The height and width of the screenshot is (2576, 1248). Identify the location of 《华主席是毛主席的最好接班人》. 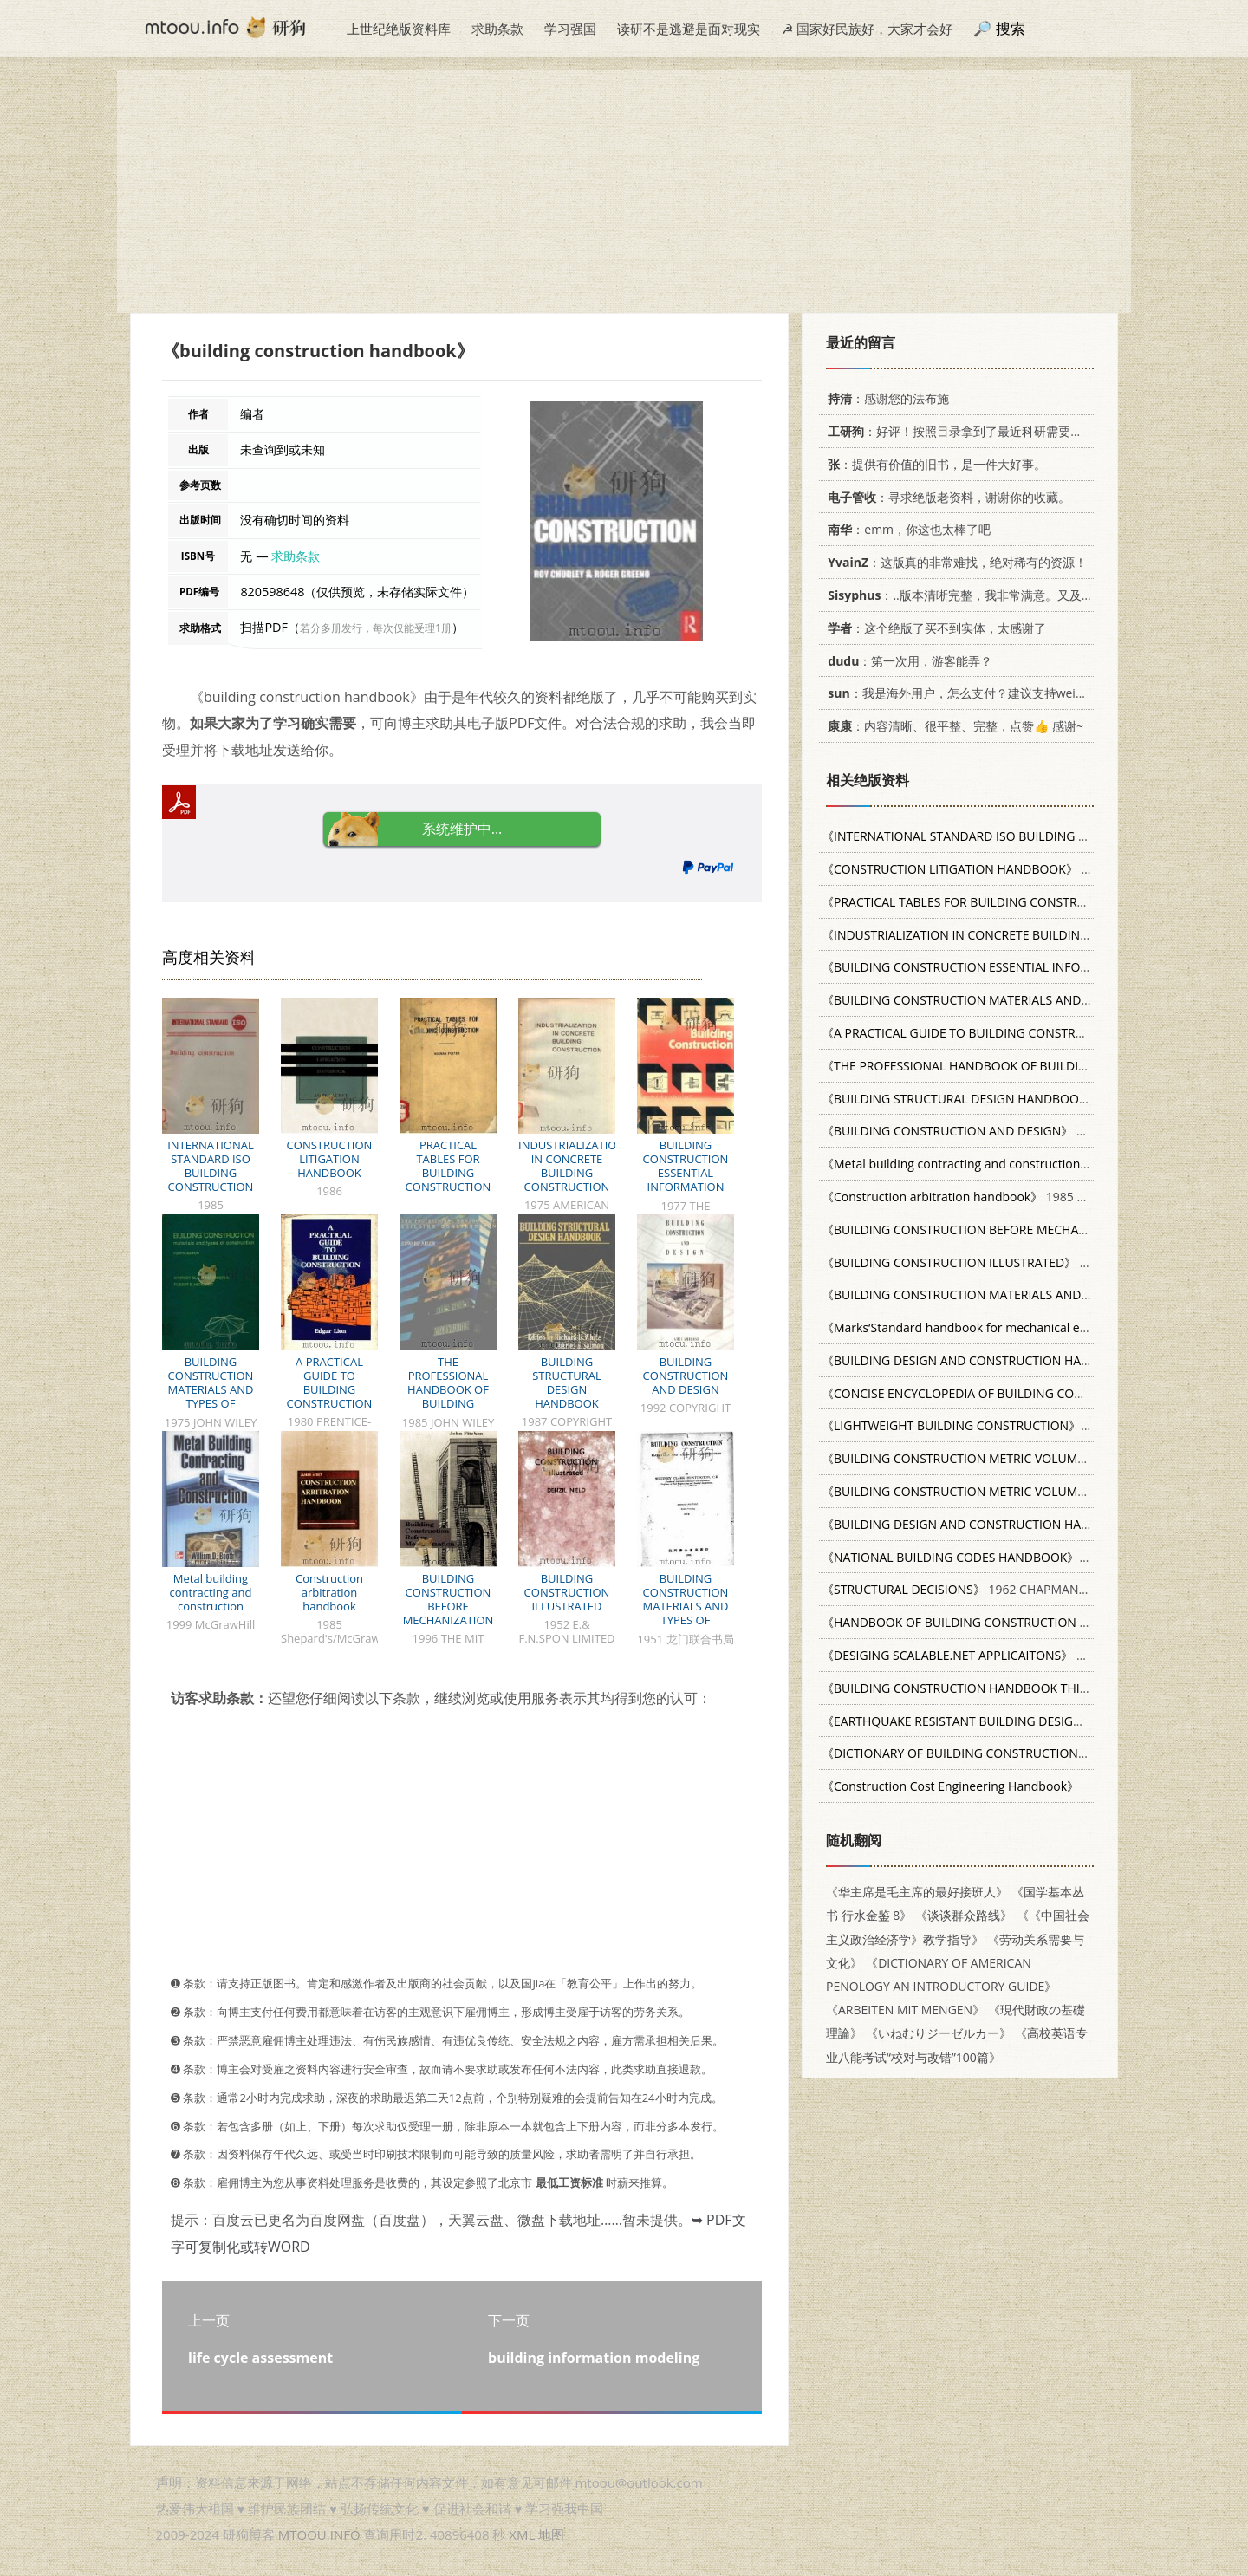
(917, 1891).